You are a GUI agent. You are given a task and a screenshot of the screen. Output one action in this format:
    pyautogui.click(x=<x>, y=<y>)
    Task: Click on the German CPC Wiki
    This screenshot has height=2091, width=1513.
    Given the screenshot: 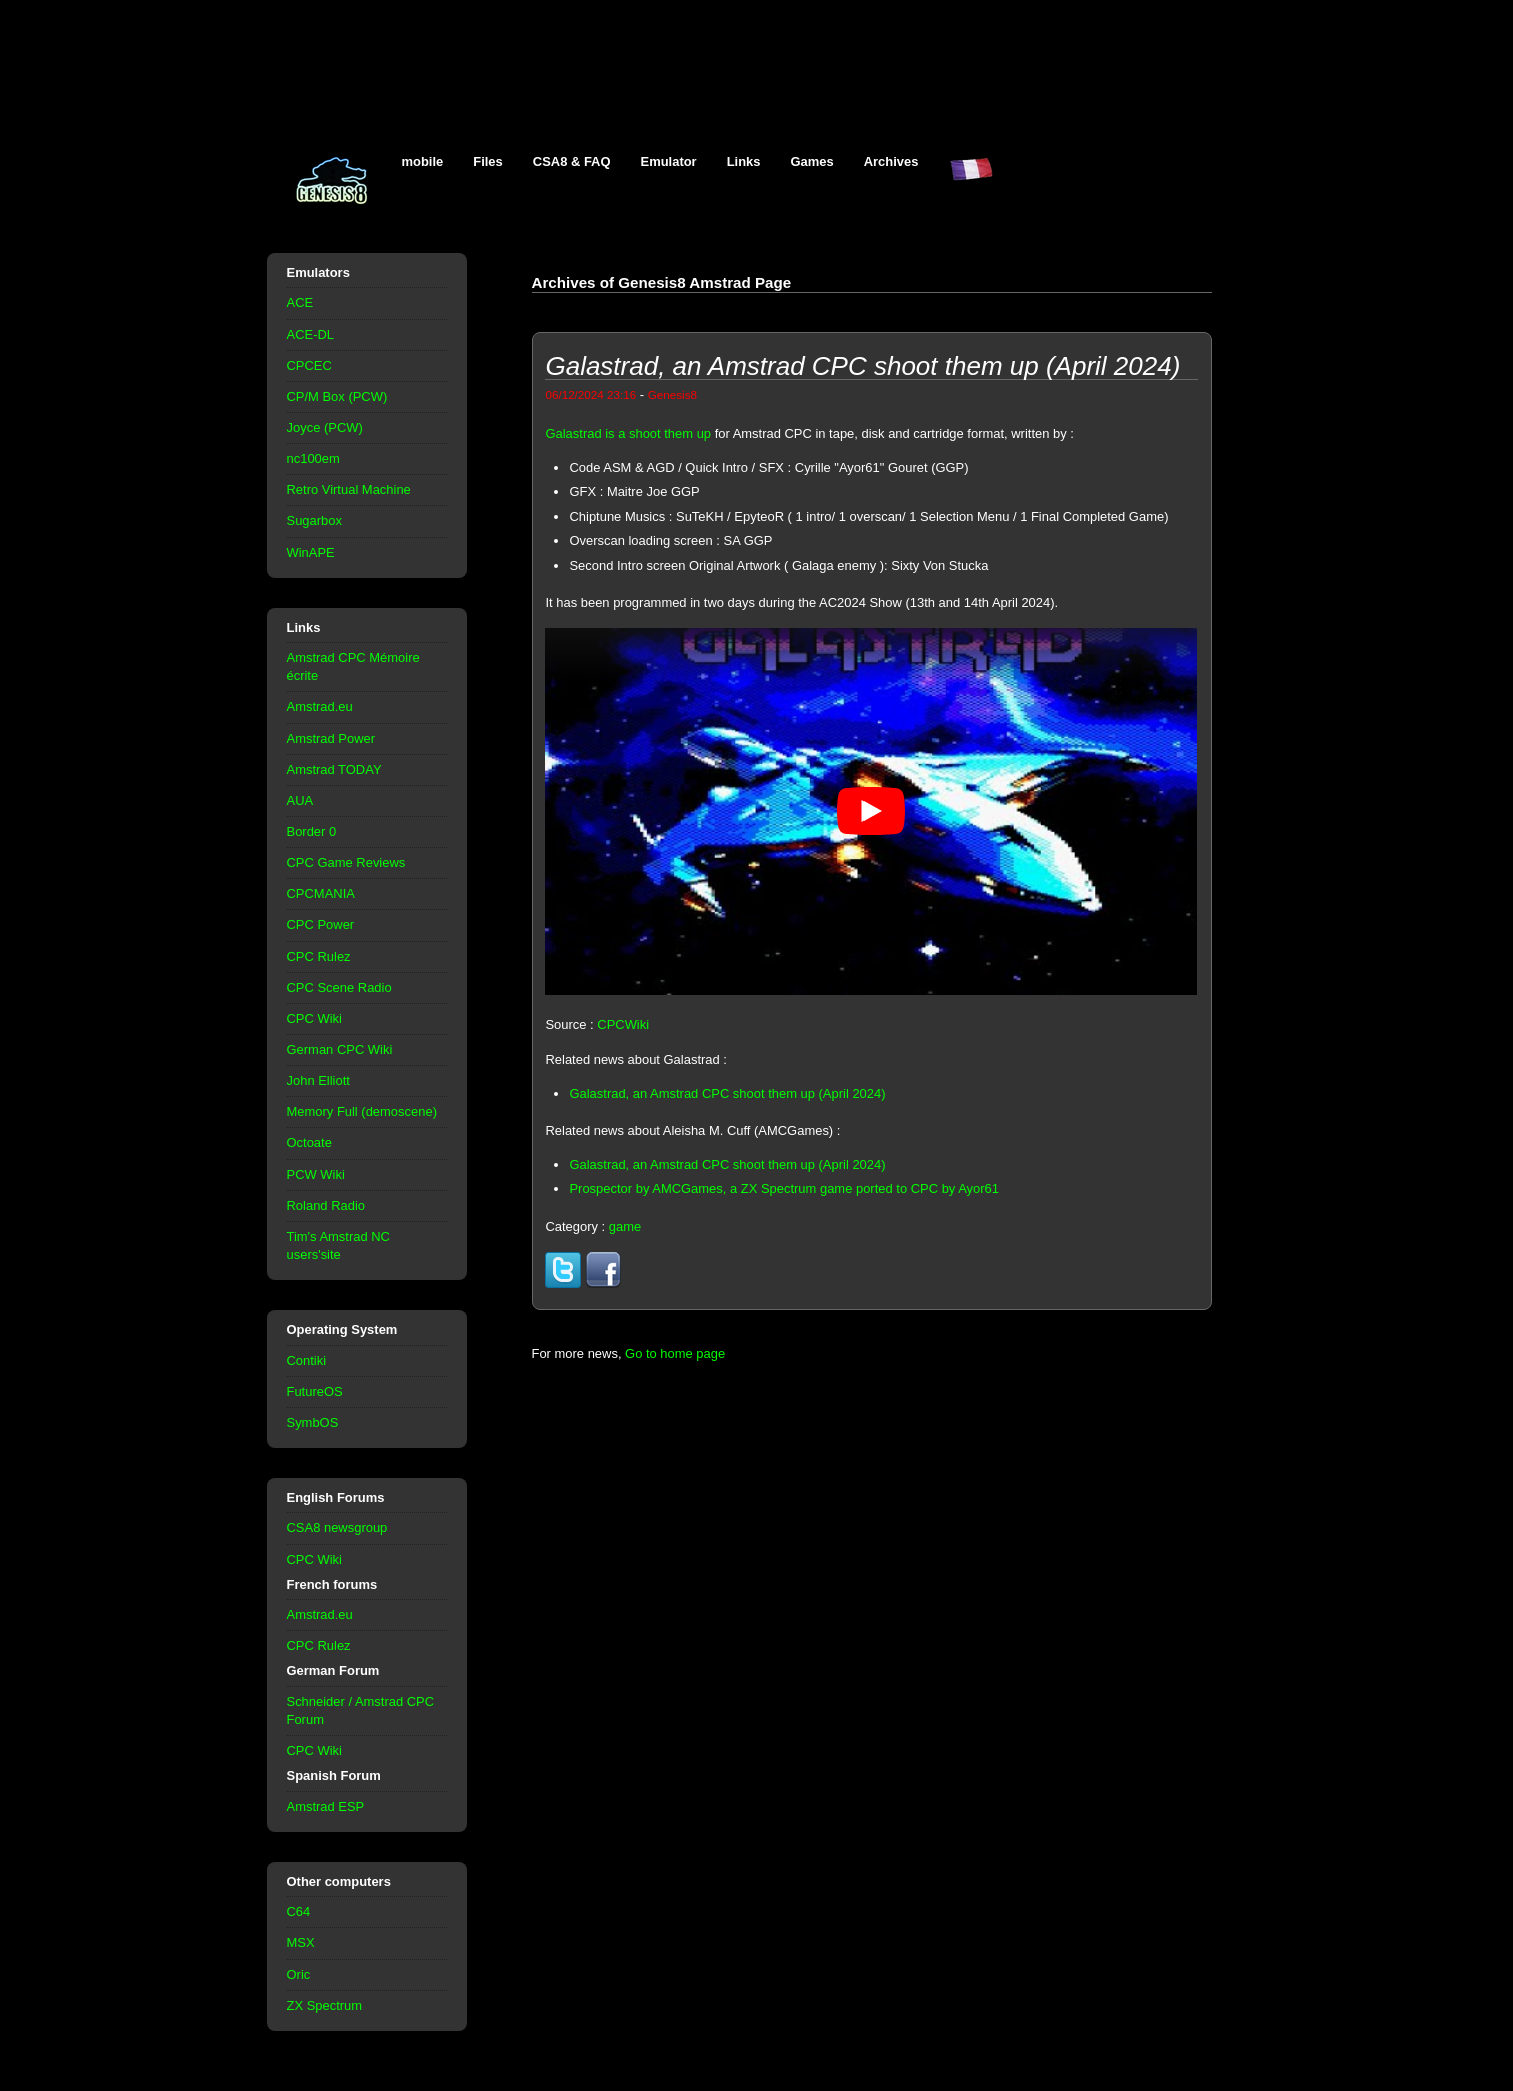 What is the action you would take?
    pyautogui.click(x=340, y=1049)
    